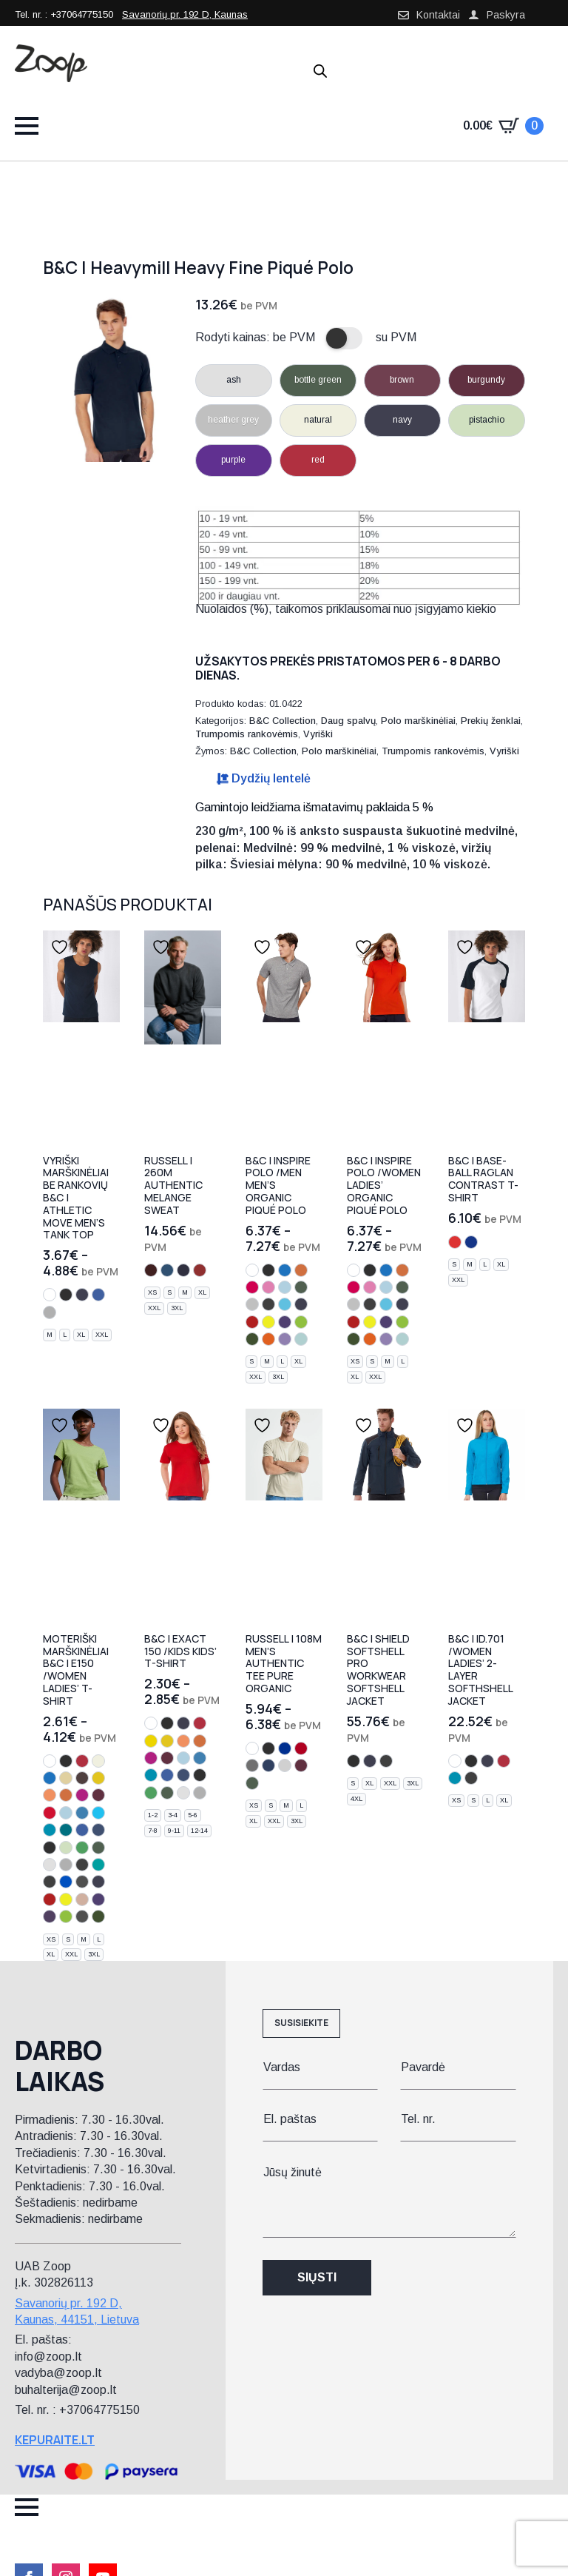  Describe the element at coordinates (252, 1287) in the screenshot. I see `[sorbet]` at that location.